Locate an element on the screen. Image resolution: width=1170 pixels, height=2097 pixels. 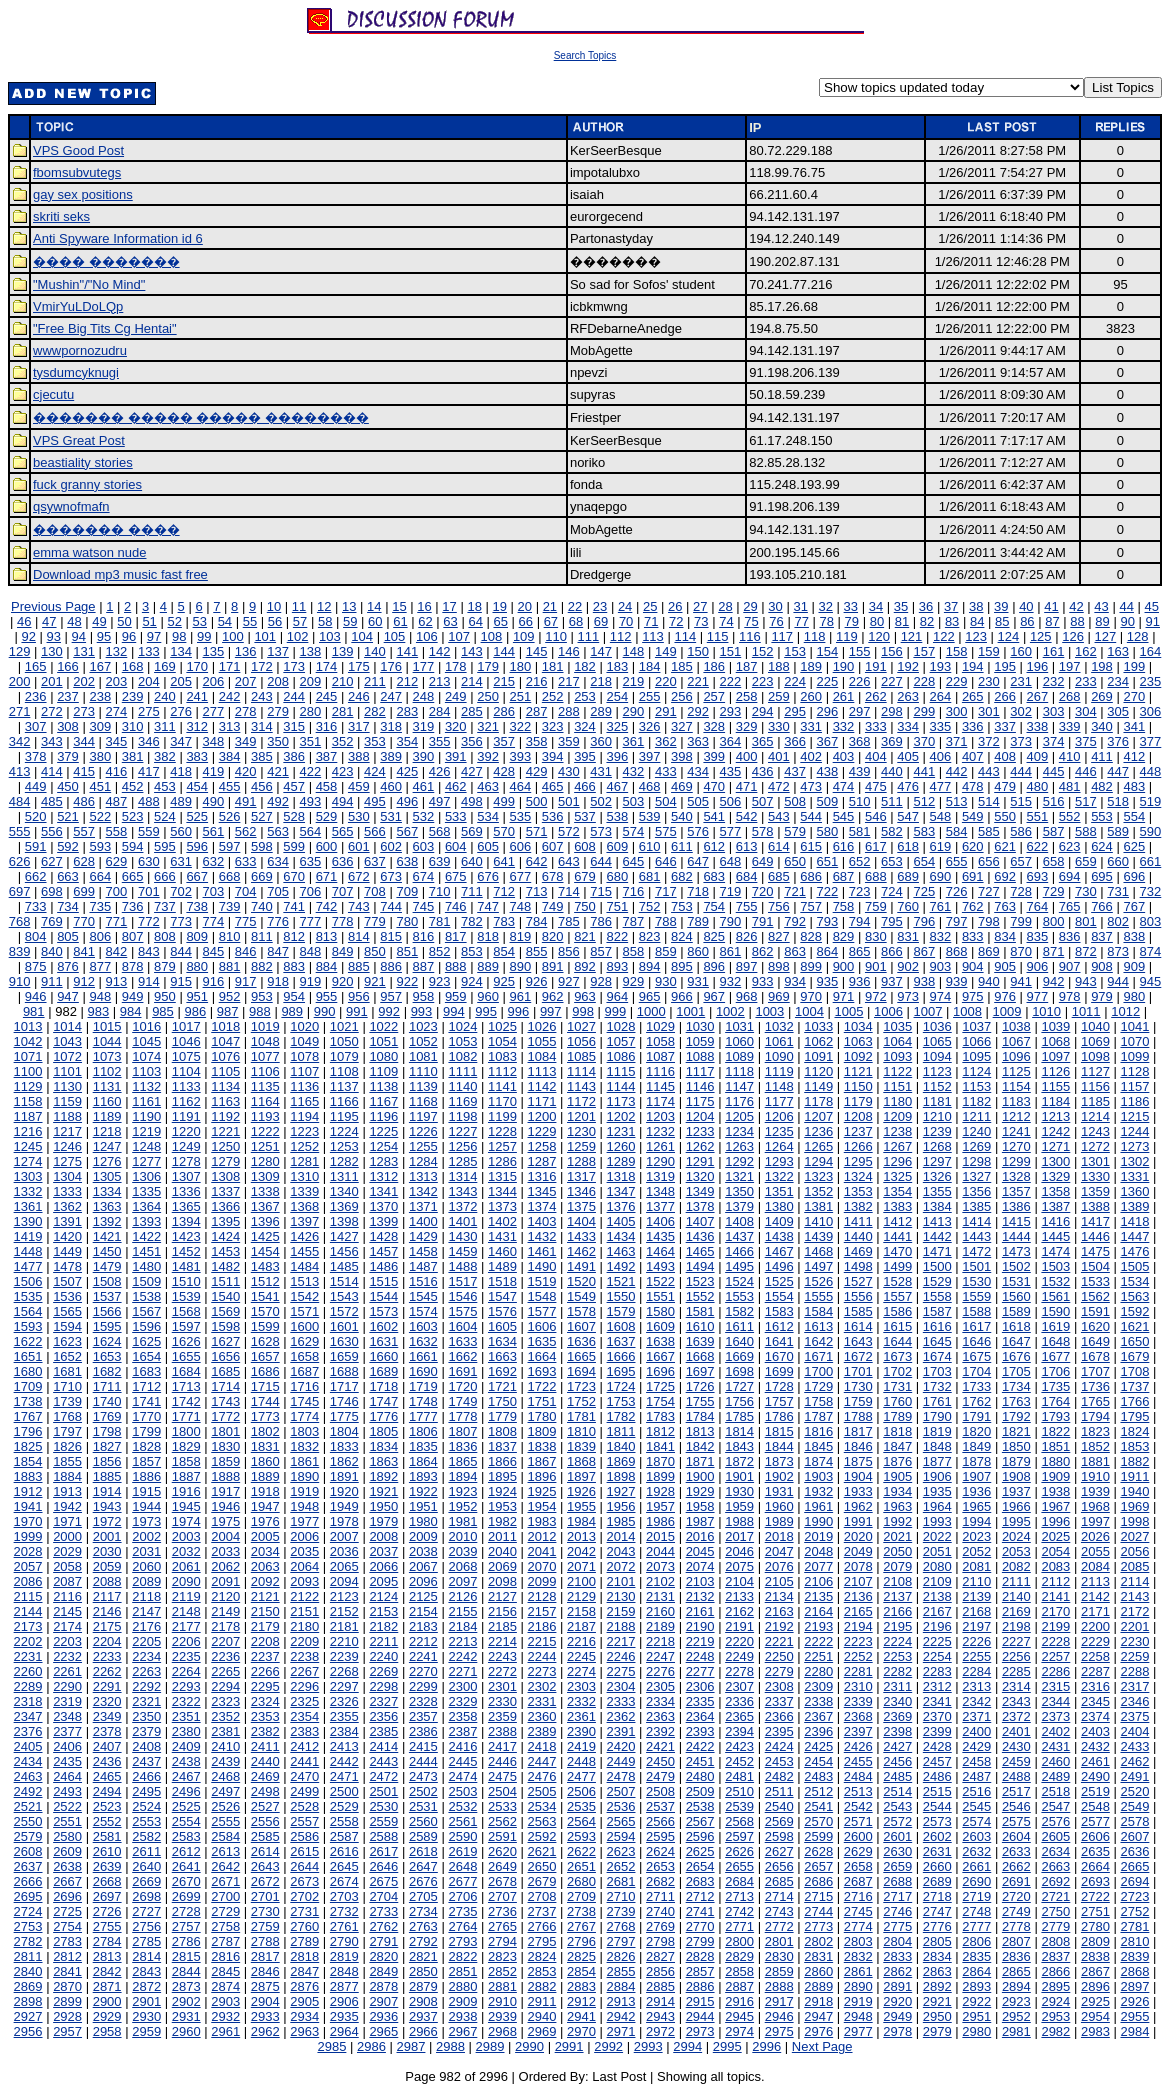
1982 is located at coordinates (502, 1521).